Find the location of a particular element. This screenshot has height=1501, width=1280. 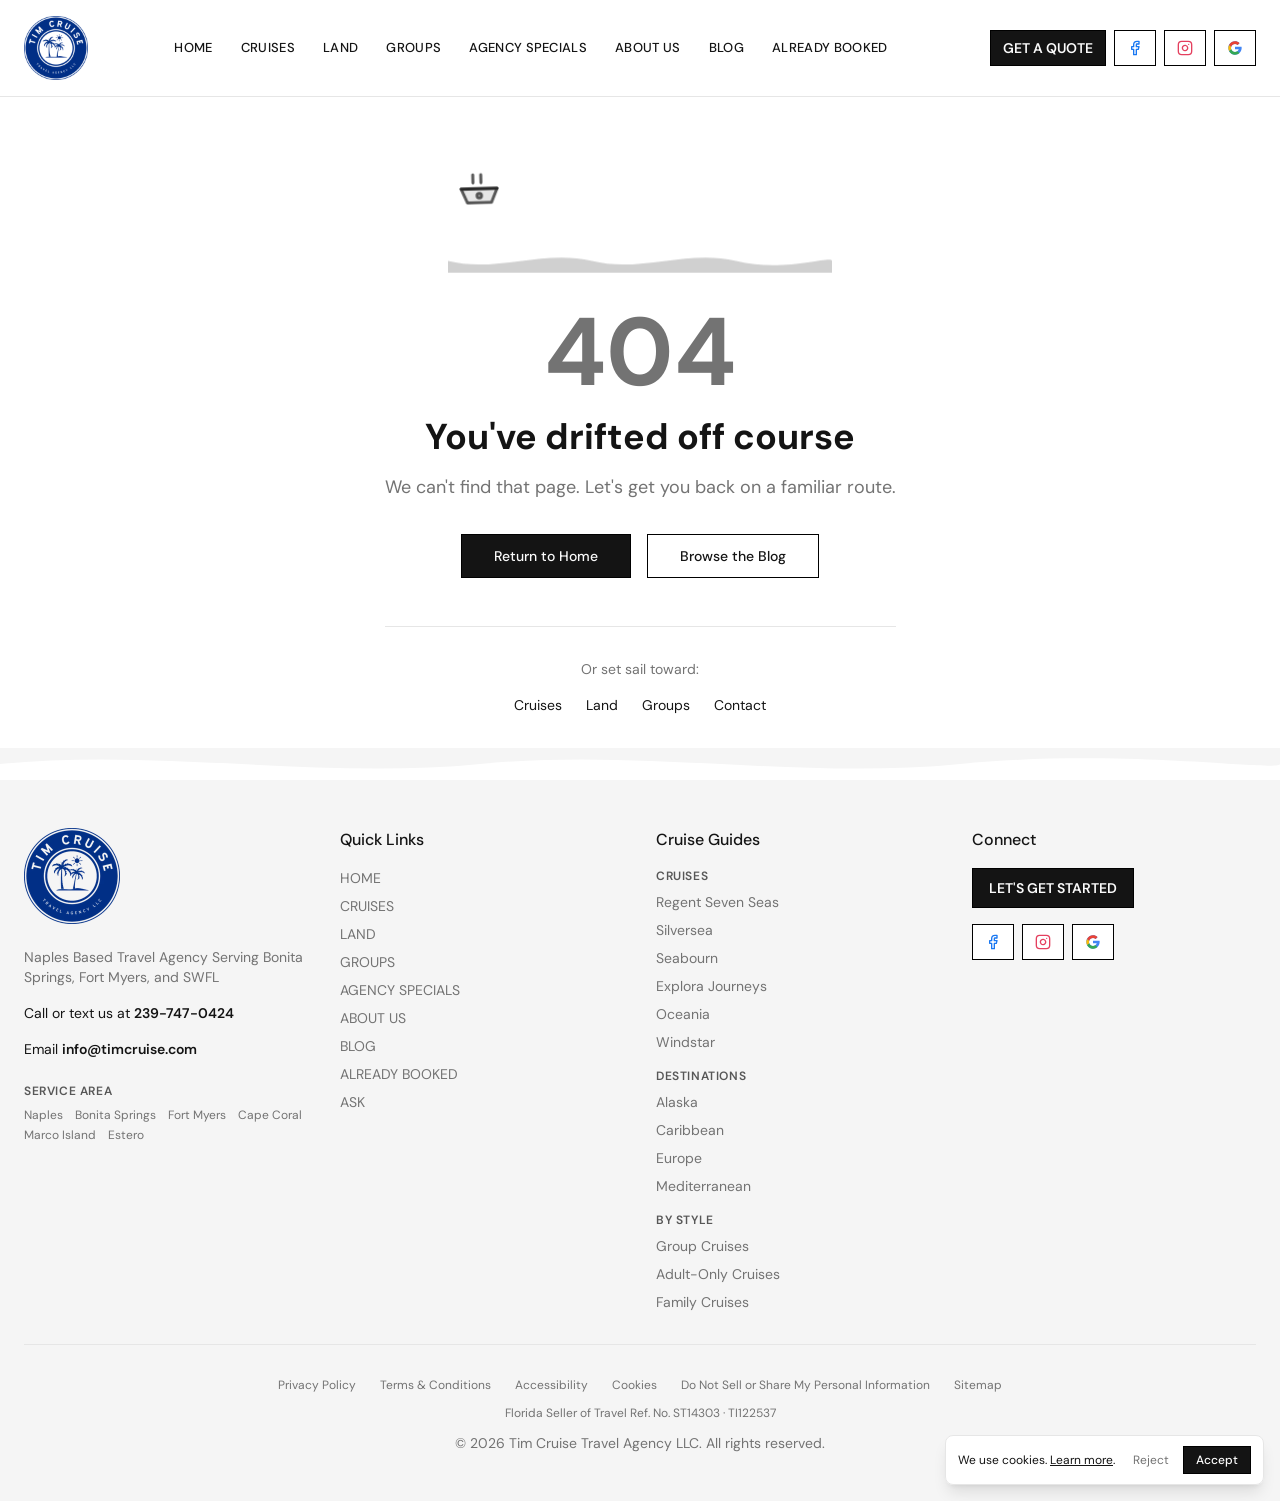

Privacy Policy is located at coordinates (317, 1385).